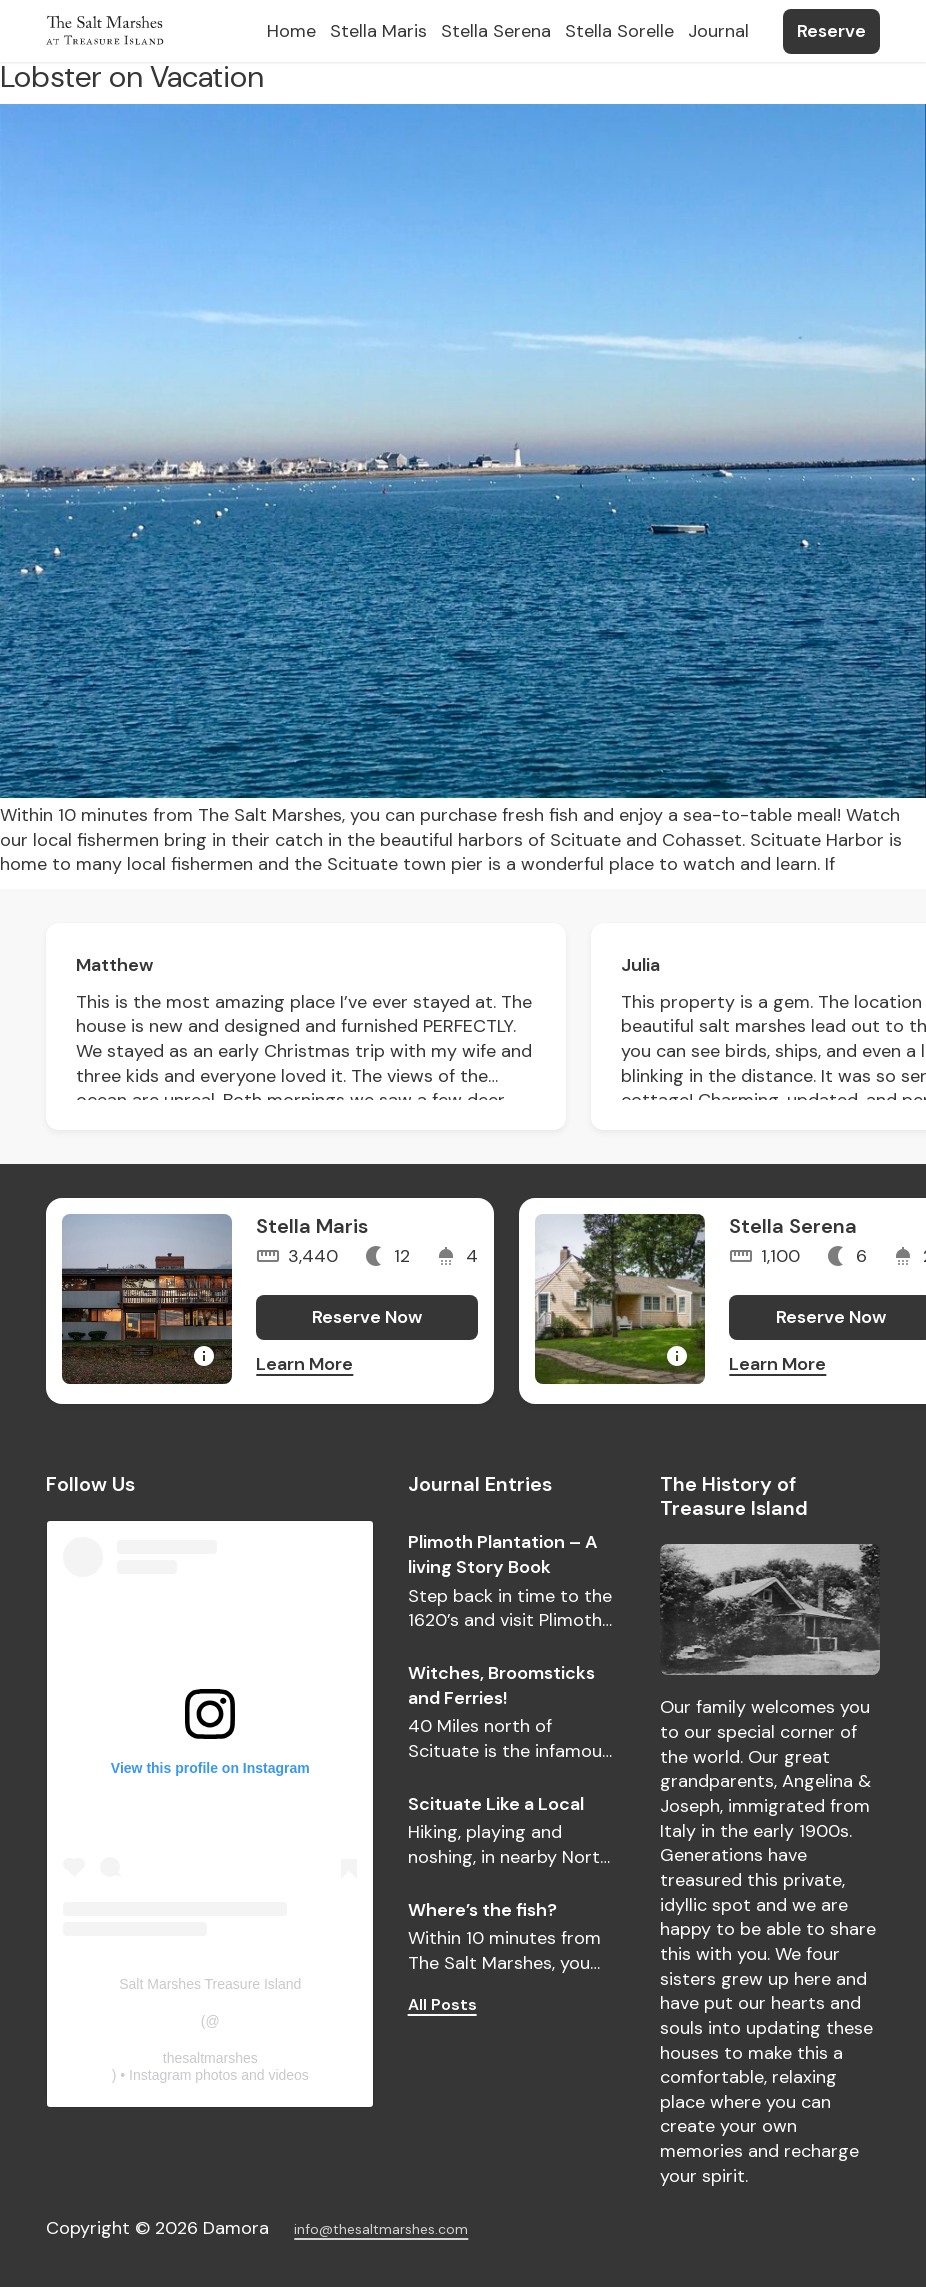 Image resolution: width=926 pixels, height=2287 pixels. Describe the element at coordinates (482, 1910) in the screenshot. I see `Where’s the fish?` at that location.